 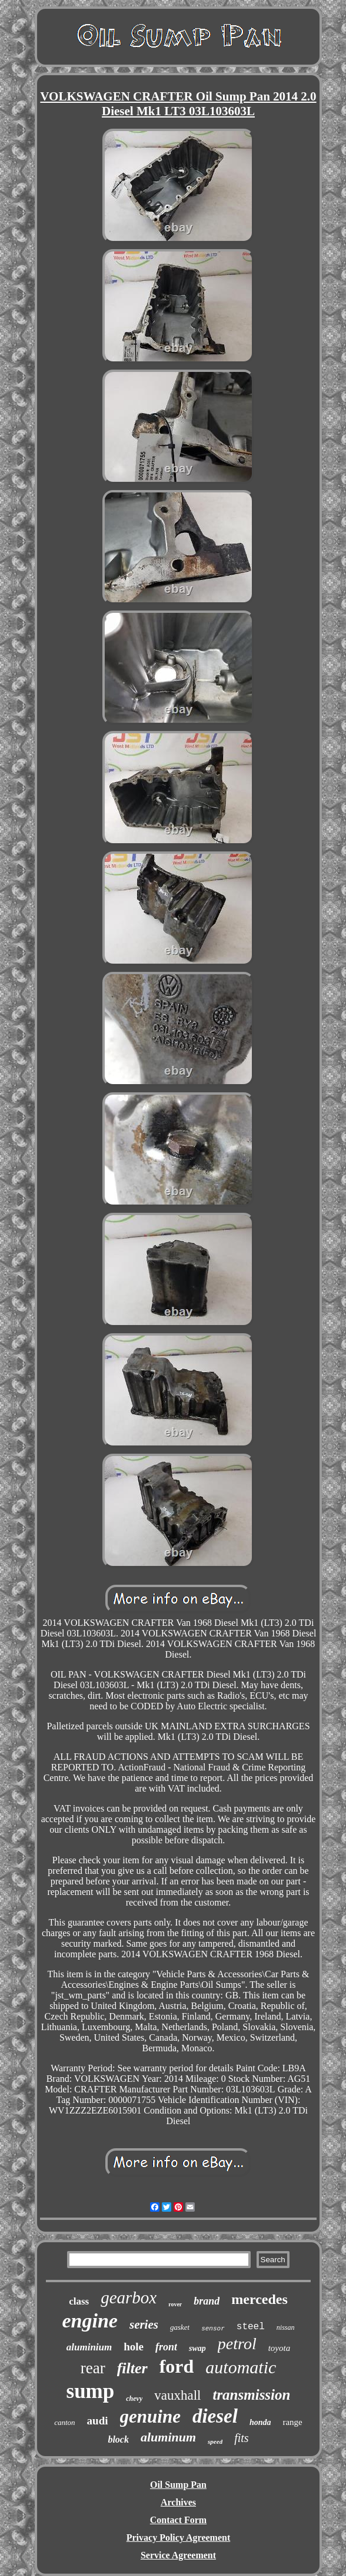 What do you see at coordinates (251, 2395) in the screenshot?
I see `transmission` at bounding box center [251, 2395].